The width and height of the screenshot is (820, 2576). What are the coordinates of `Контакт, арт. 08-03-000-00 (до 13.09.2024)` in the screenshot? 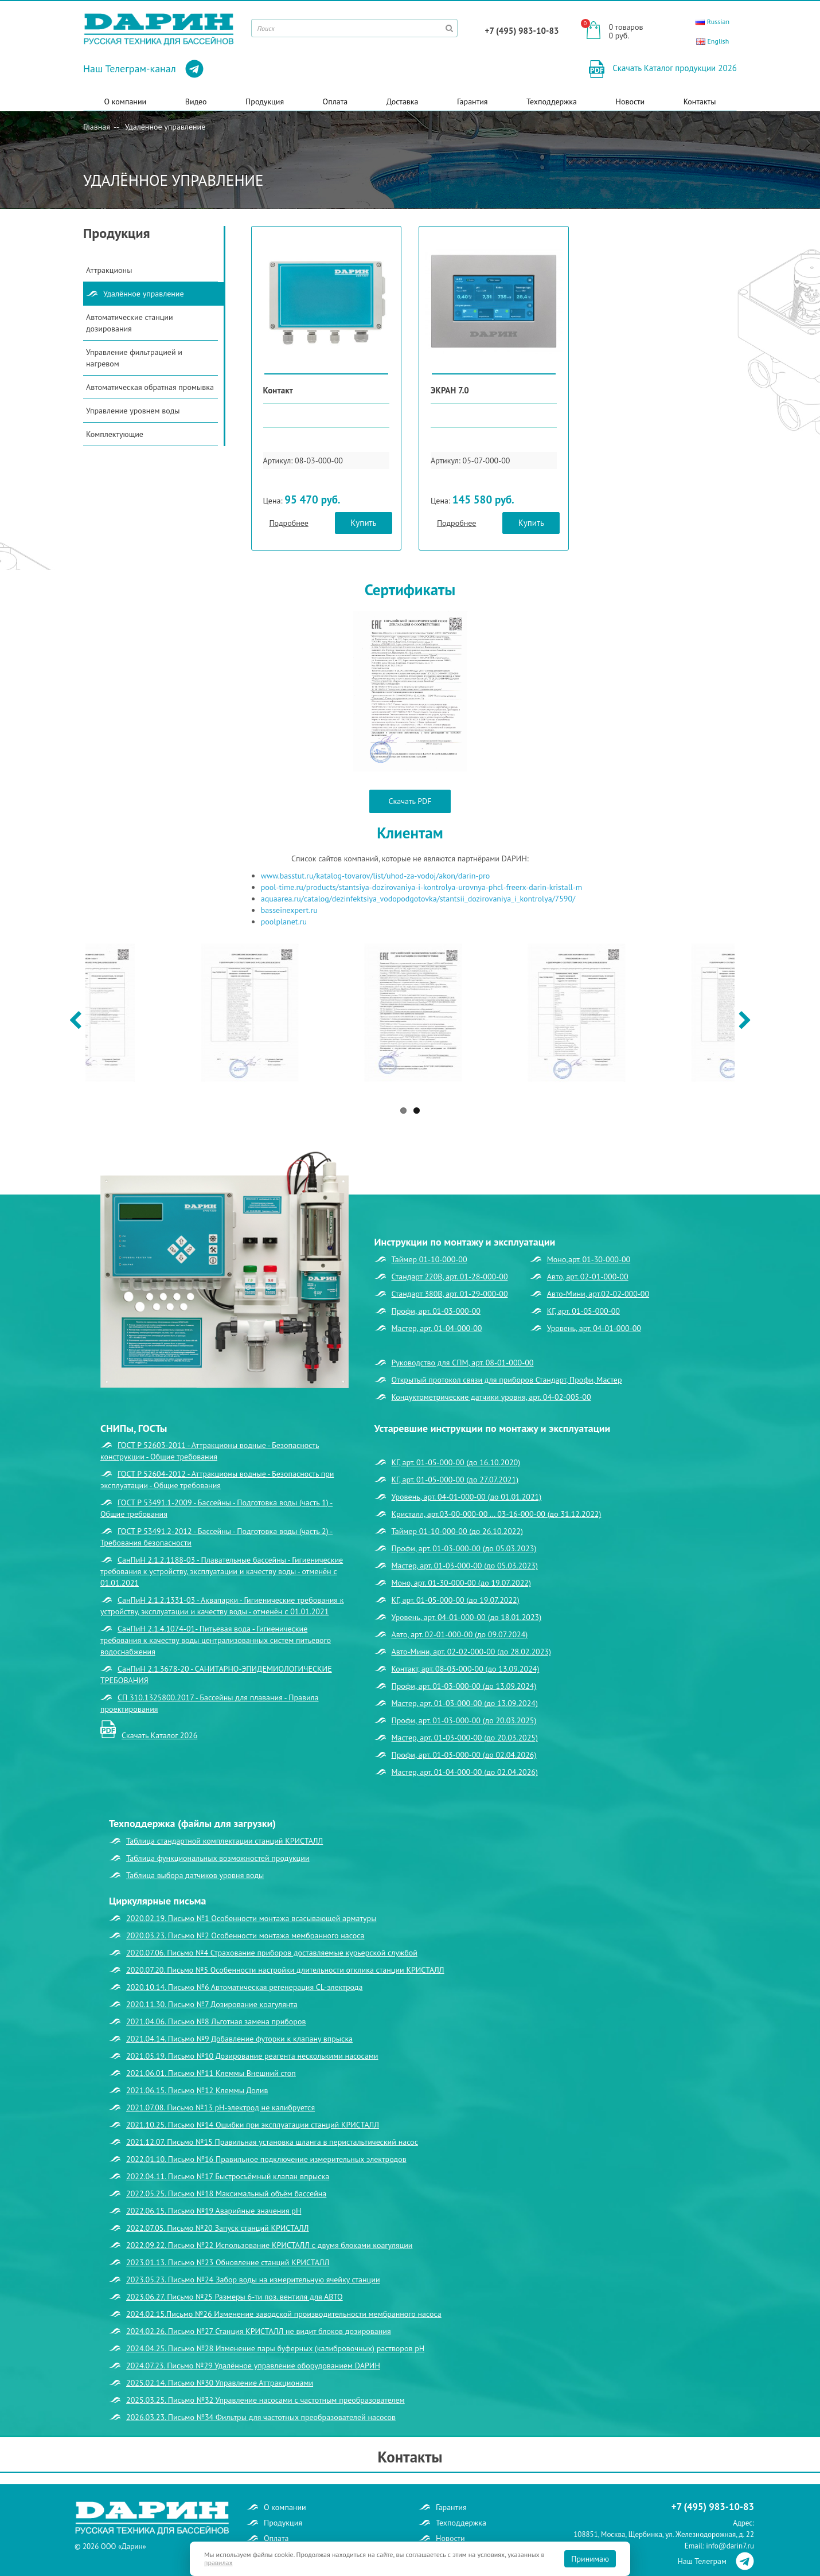 It's located at (466, 1669).